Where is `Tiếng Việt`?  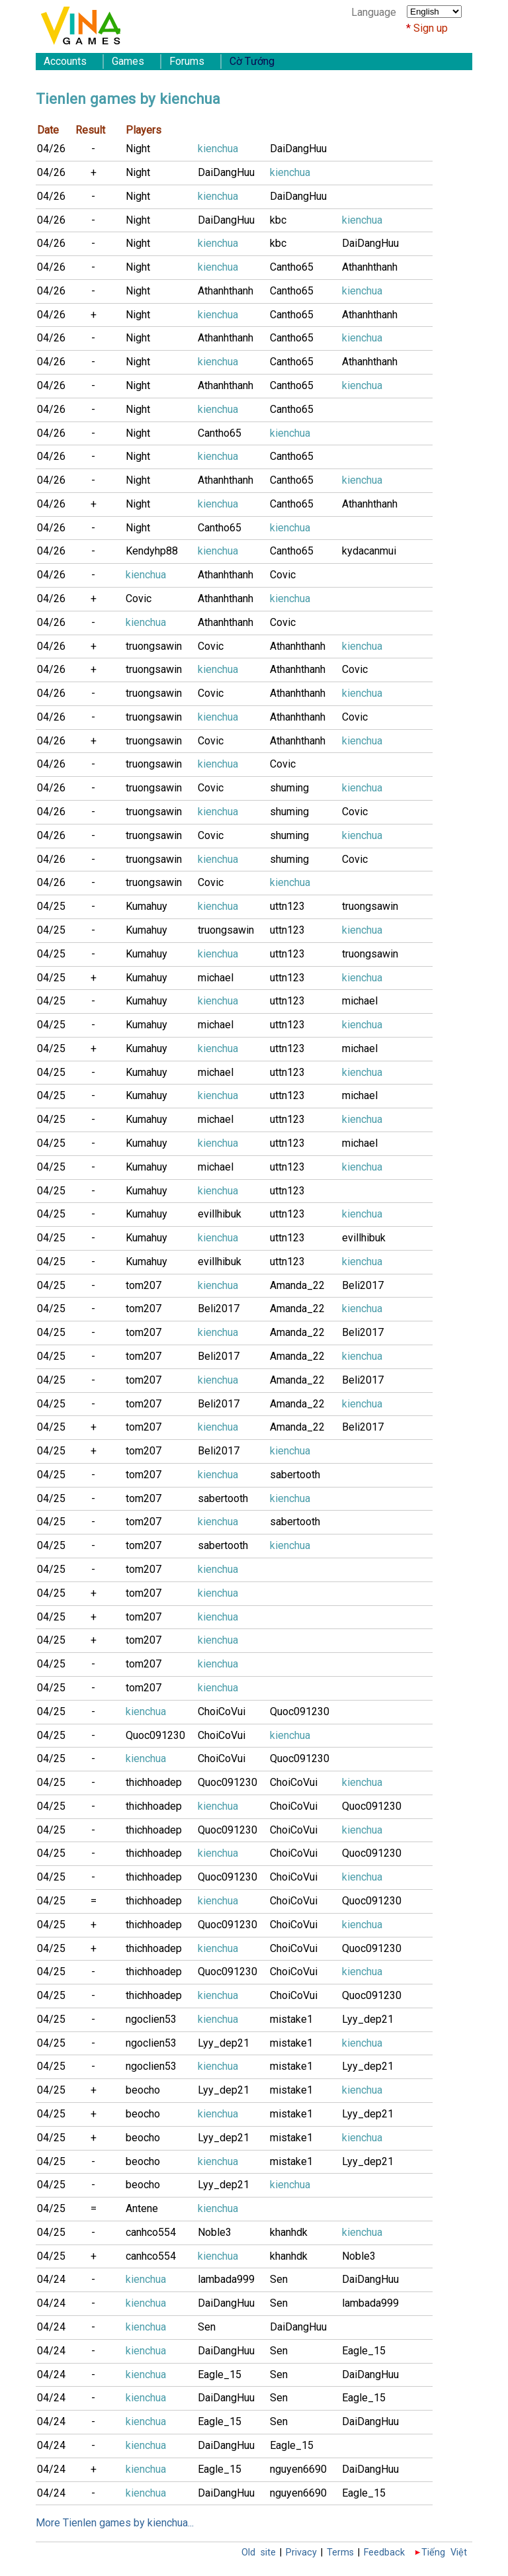 Tiếng Việt is located at coordinates (444, 2552).